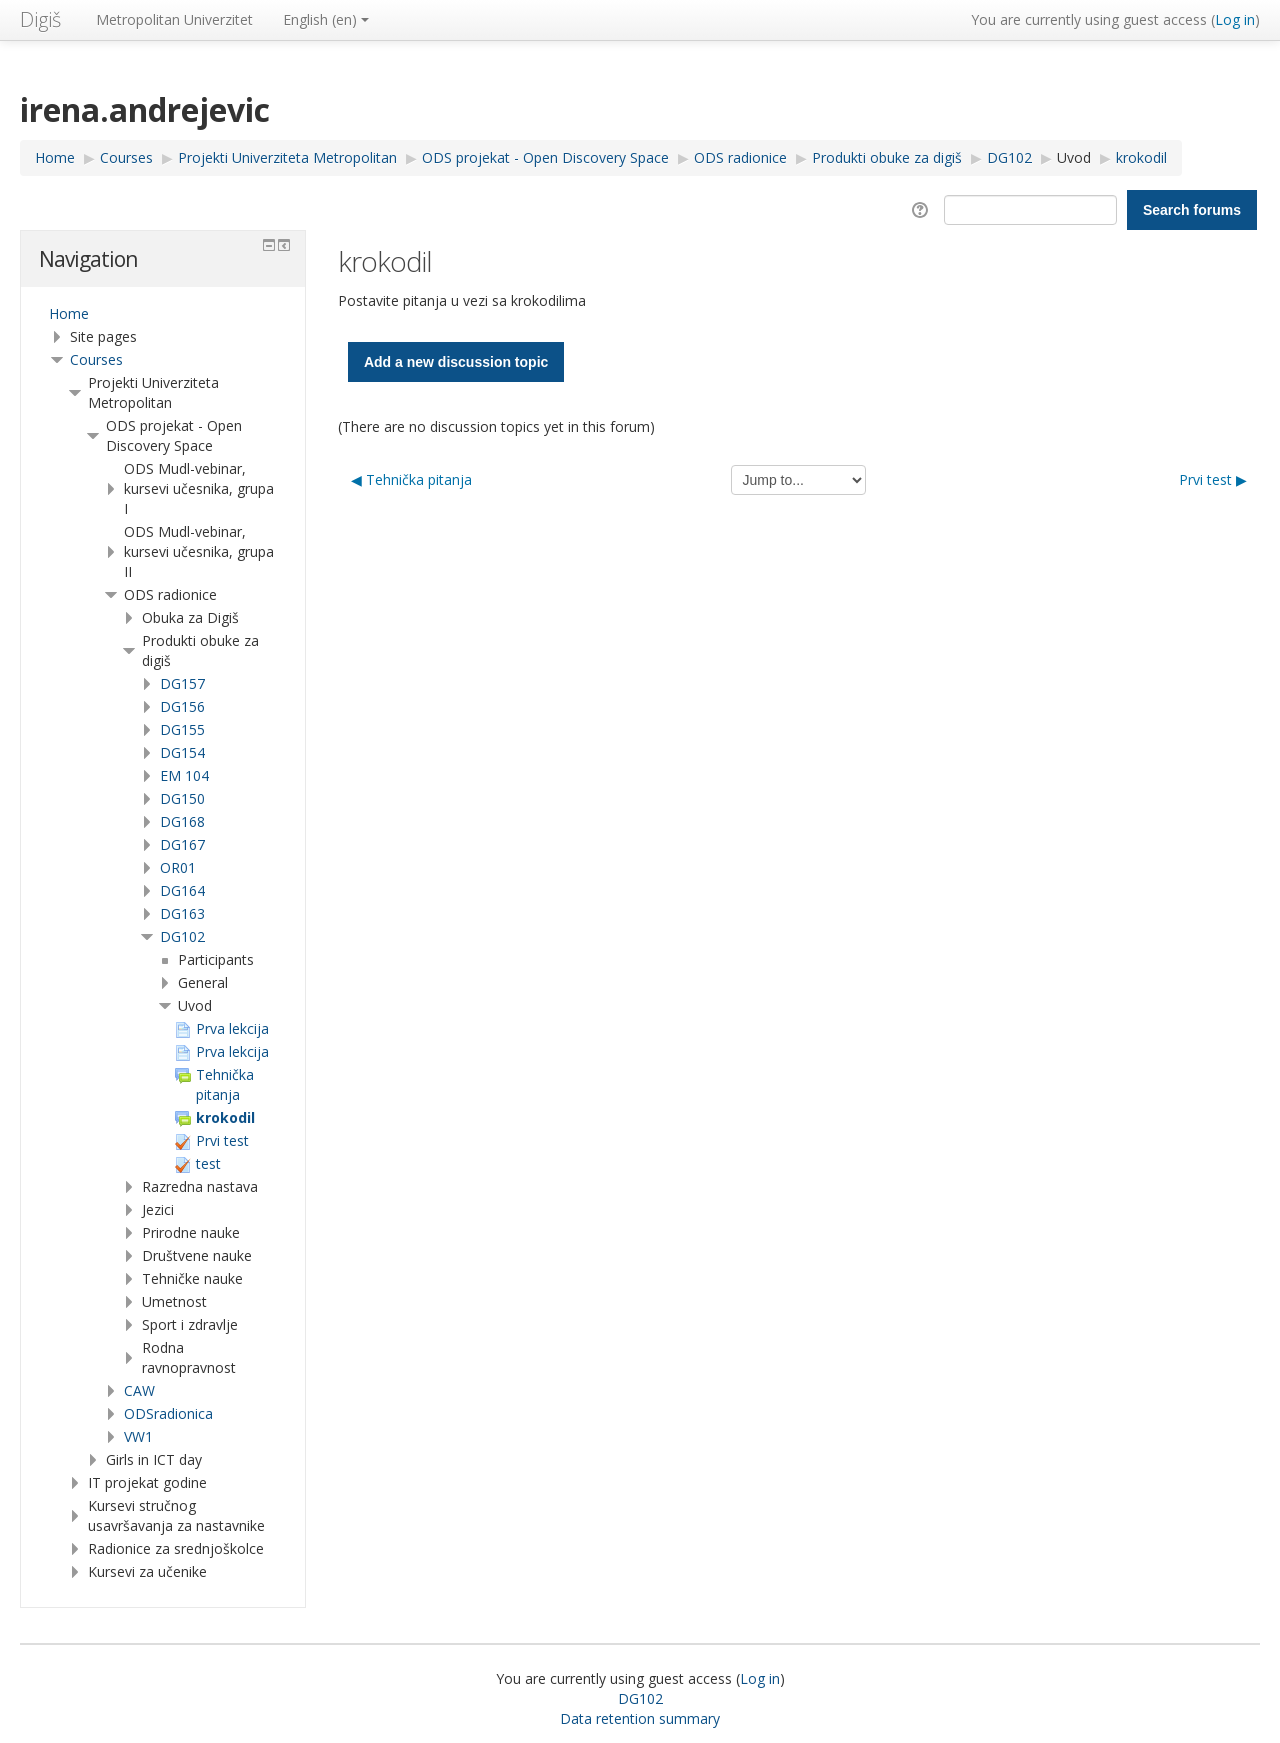 This screenshot has width=1280, height=1743. I want to click on VW1, so click(138, 1436).